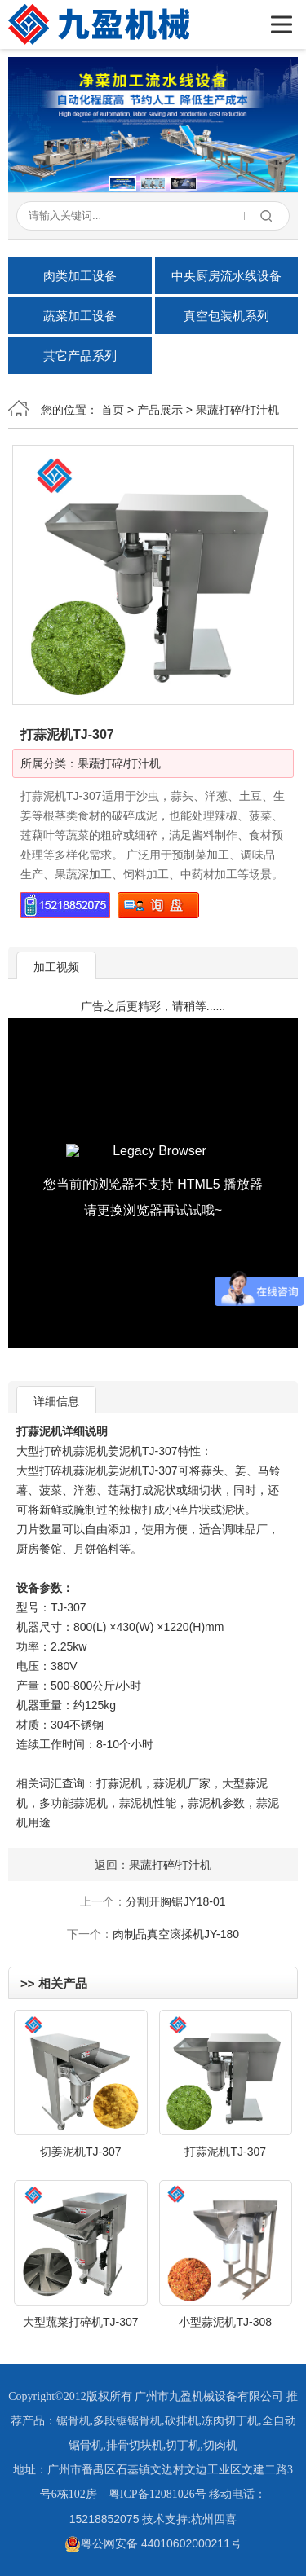 This screenshot has width=306, height=2576. I want to click on 多段锯锯骨机, so click(127, 2421).